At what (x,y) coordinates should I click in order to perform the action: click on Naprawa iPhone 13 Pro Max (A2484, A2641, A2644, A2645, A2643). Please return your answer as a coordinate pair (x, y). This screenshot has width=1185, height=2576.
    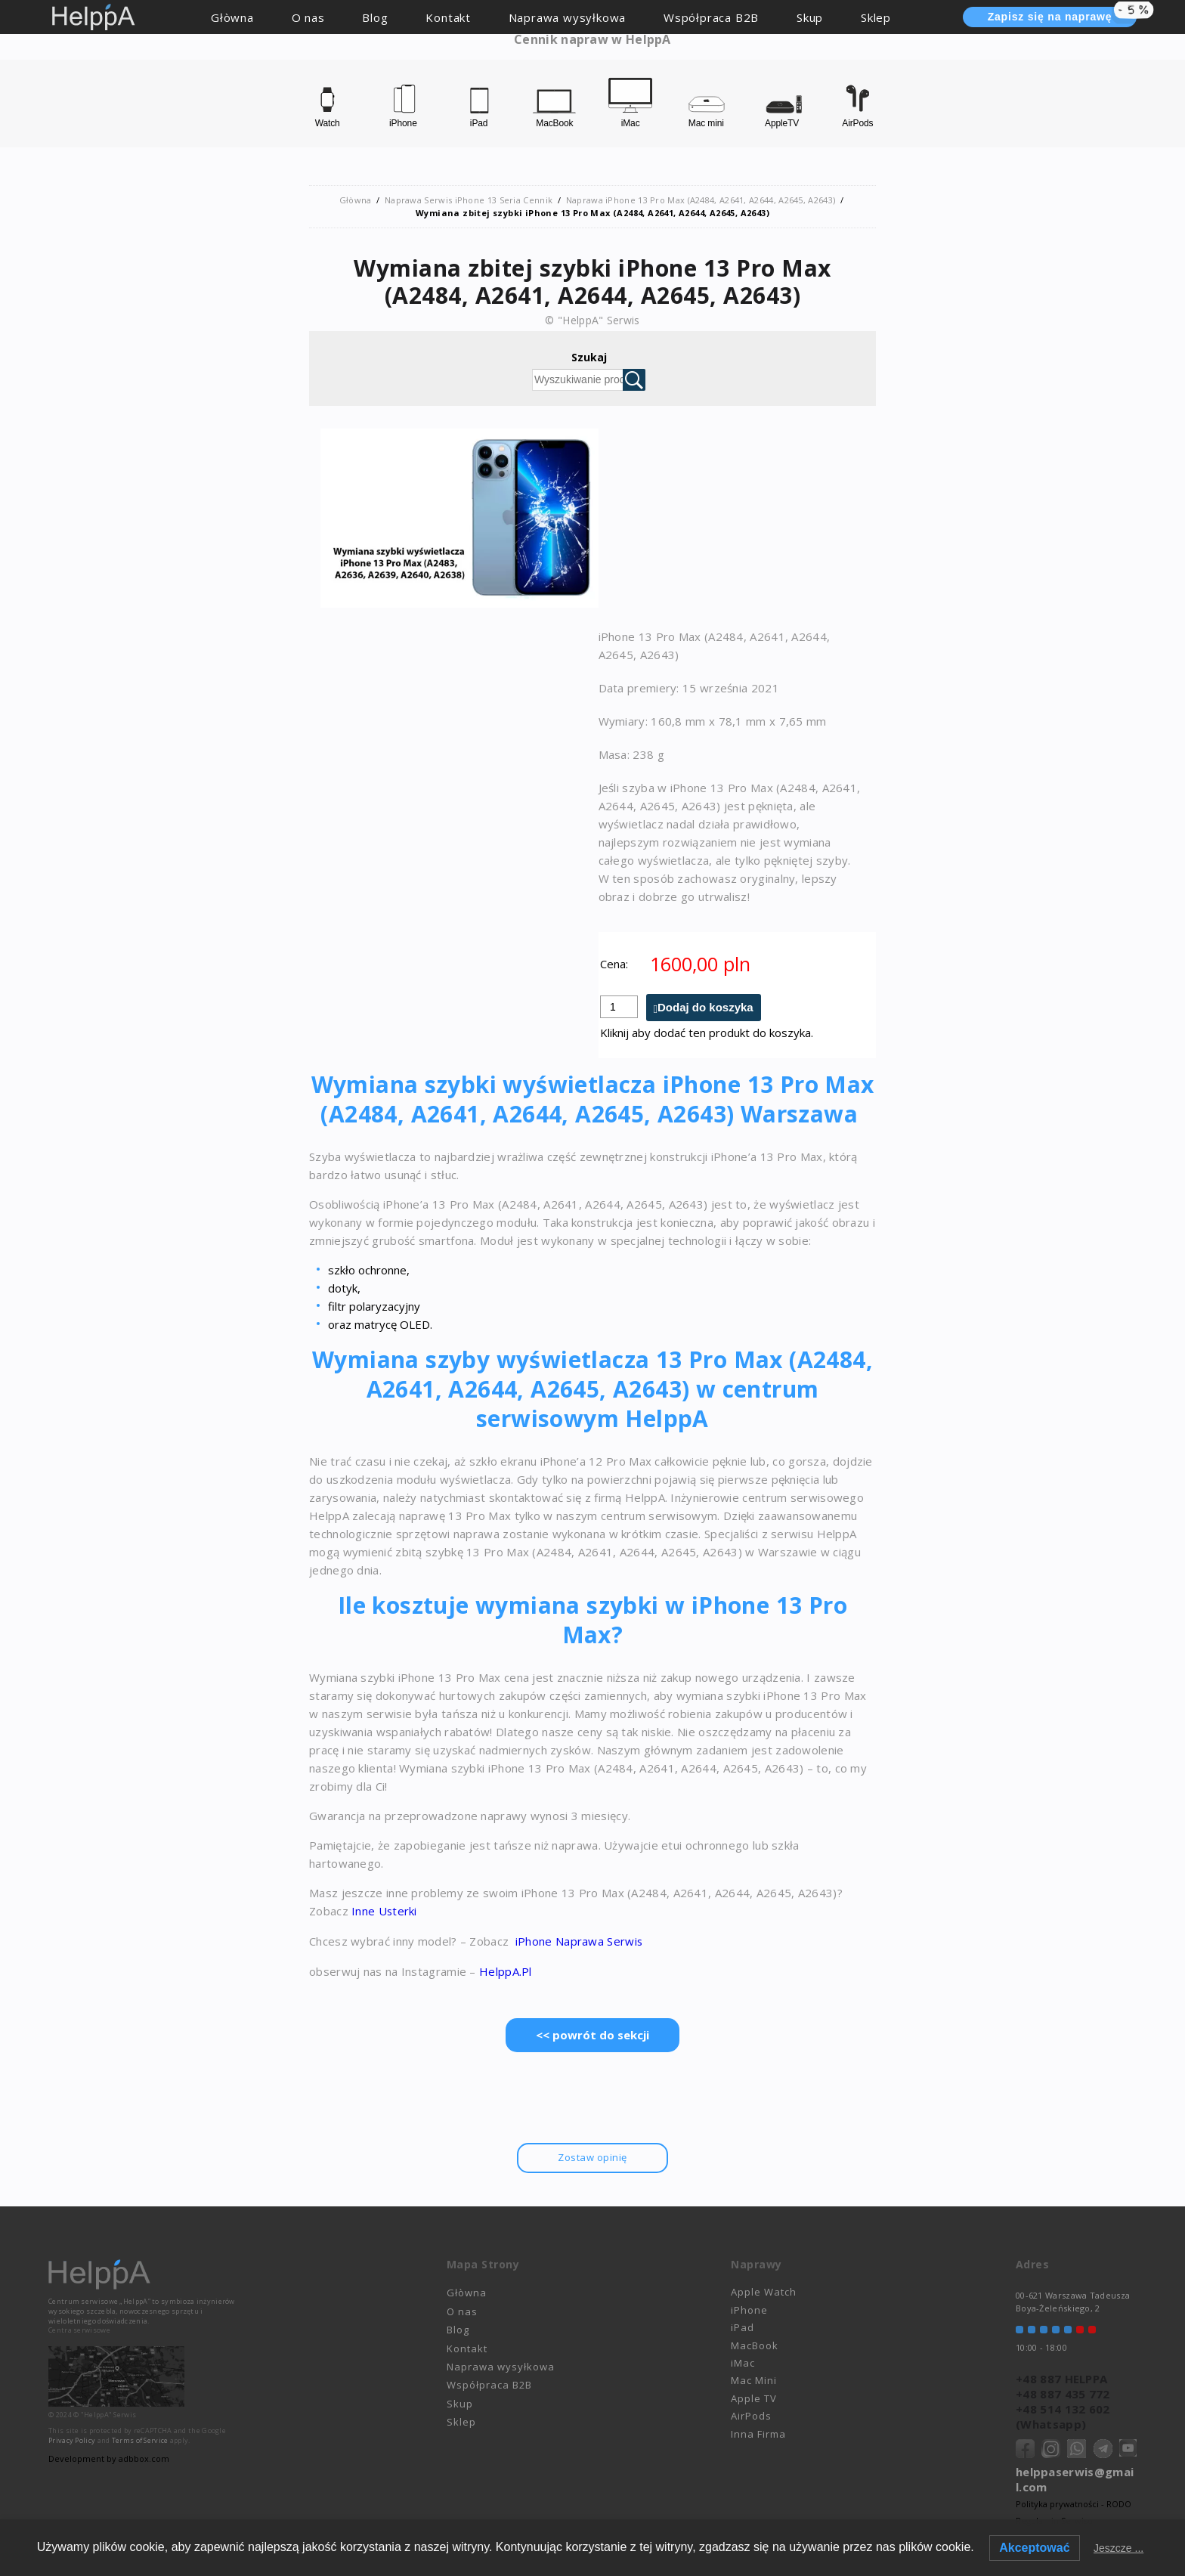
    Looking at the image, I should click on (700, 200).